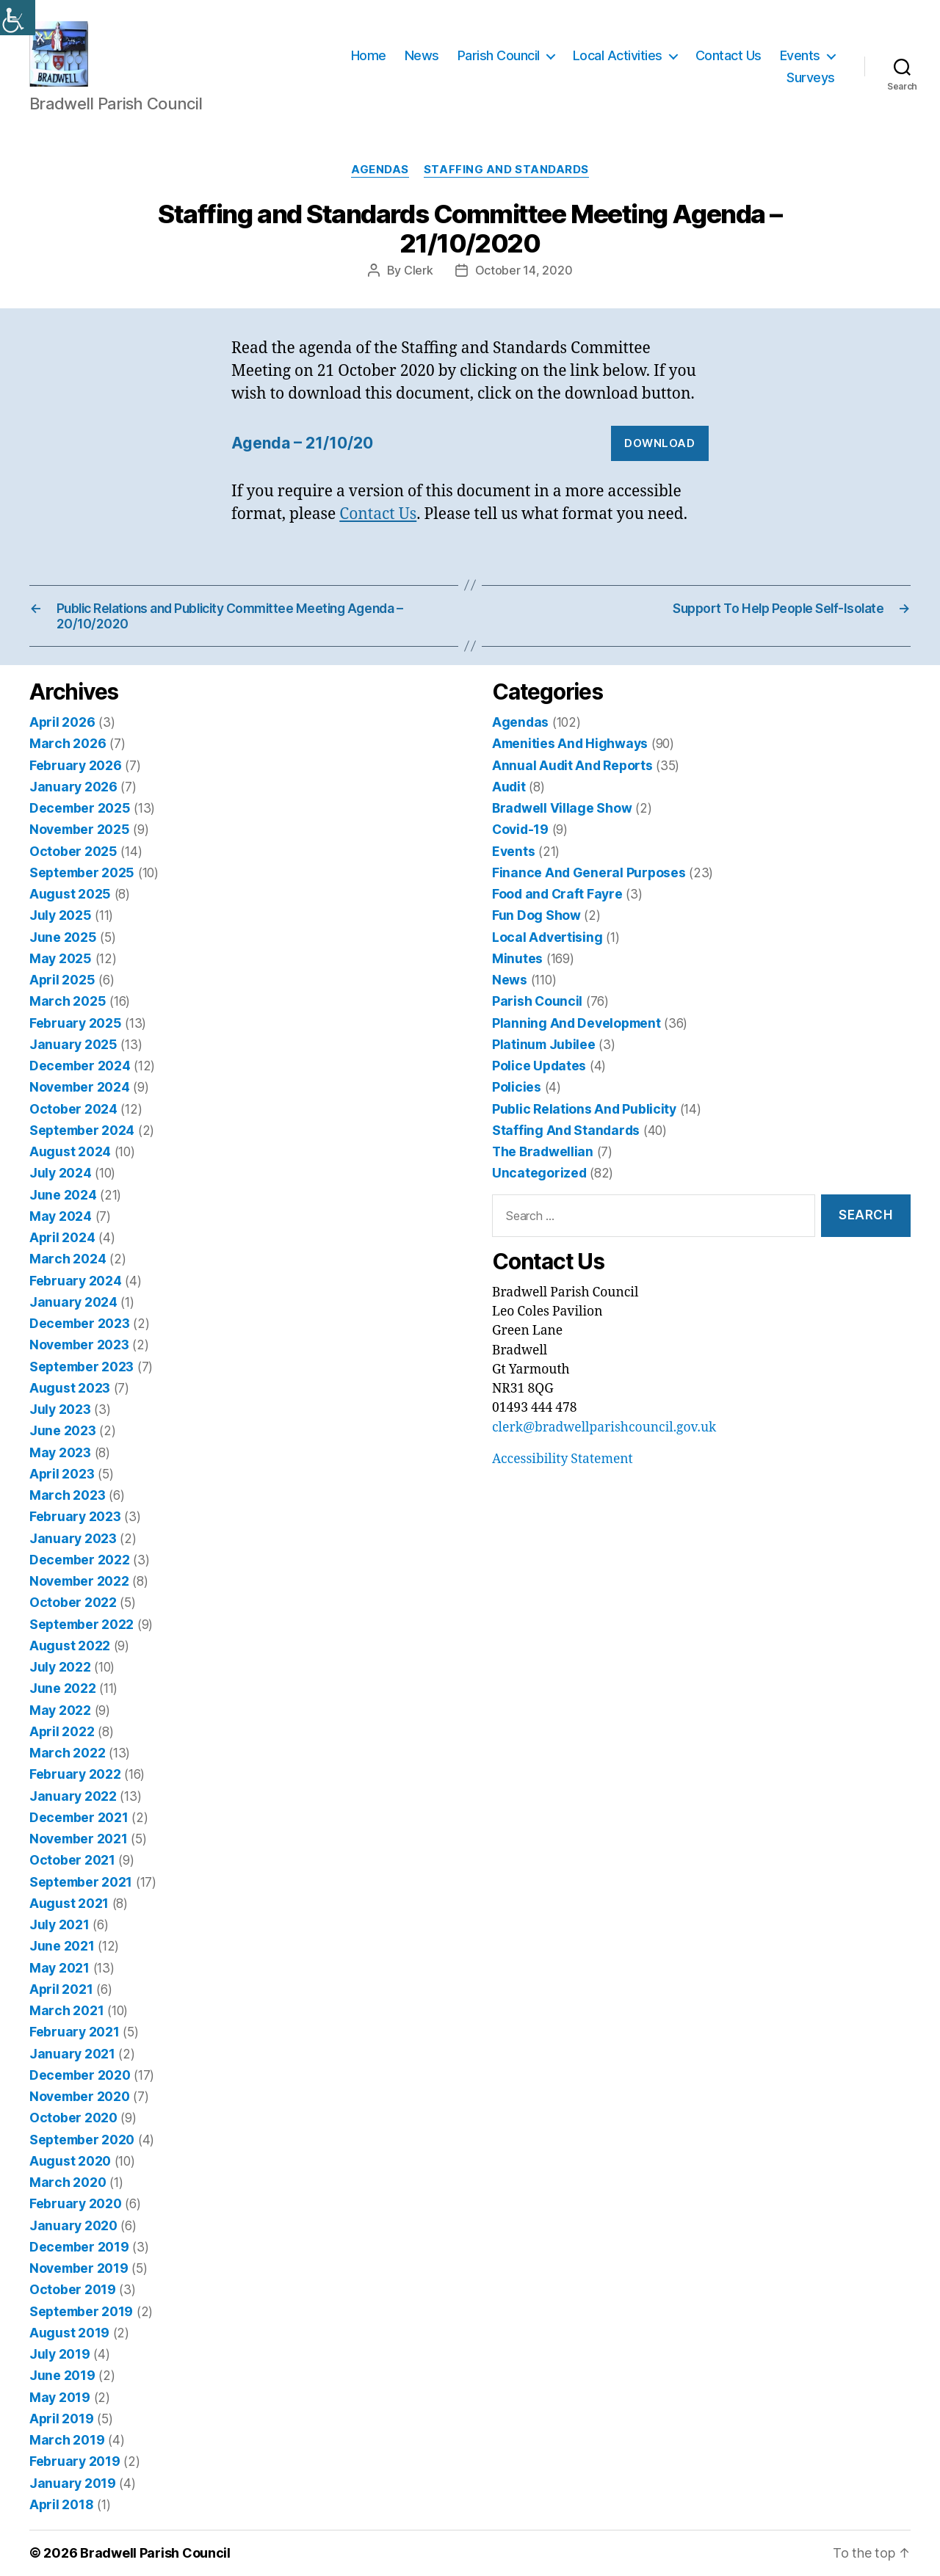 The image size is (940, 2576). Describe the element at coordinates (63, 937) in the screenshot. I see `June 2025` at that location.